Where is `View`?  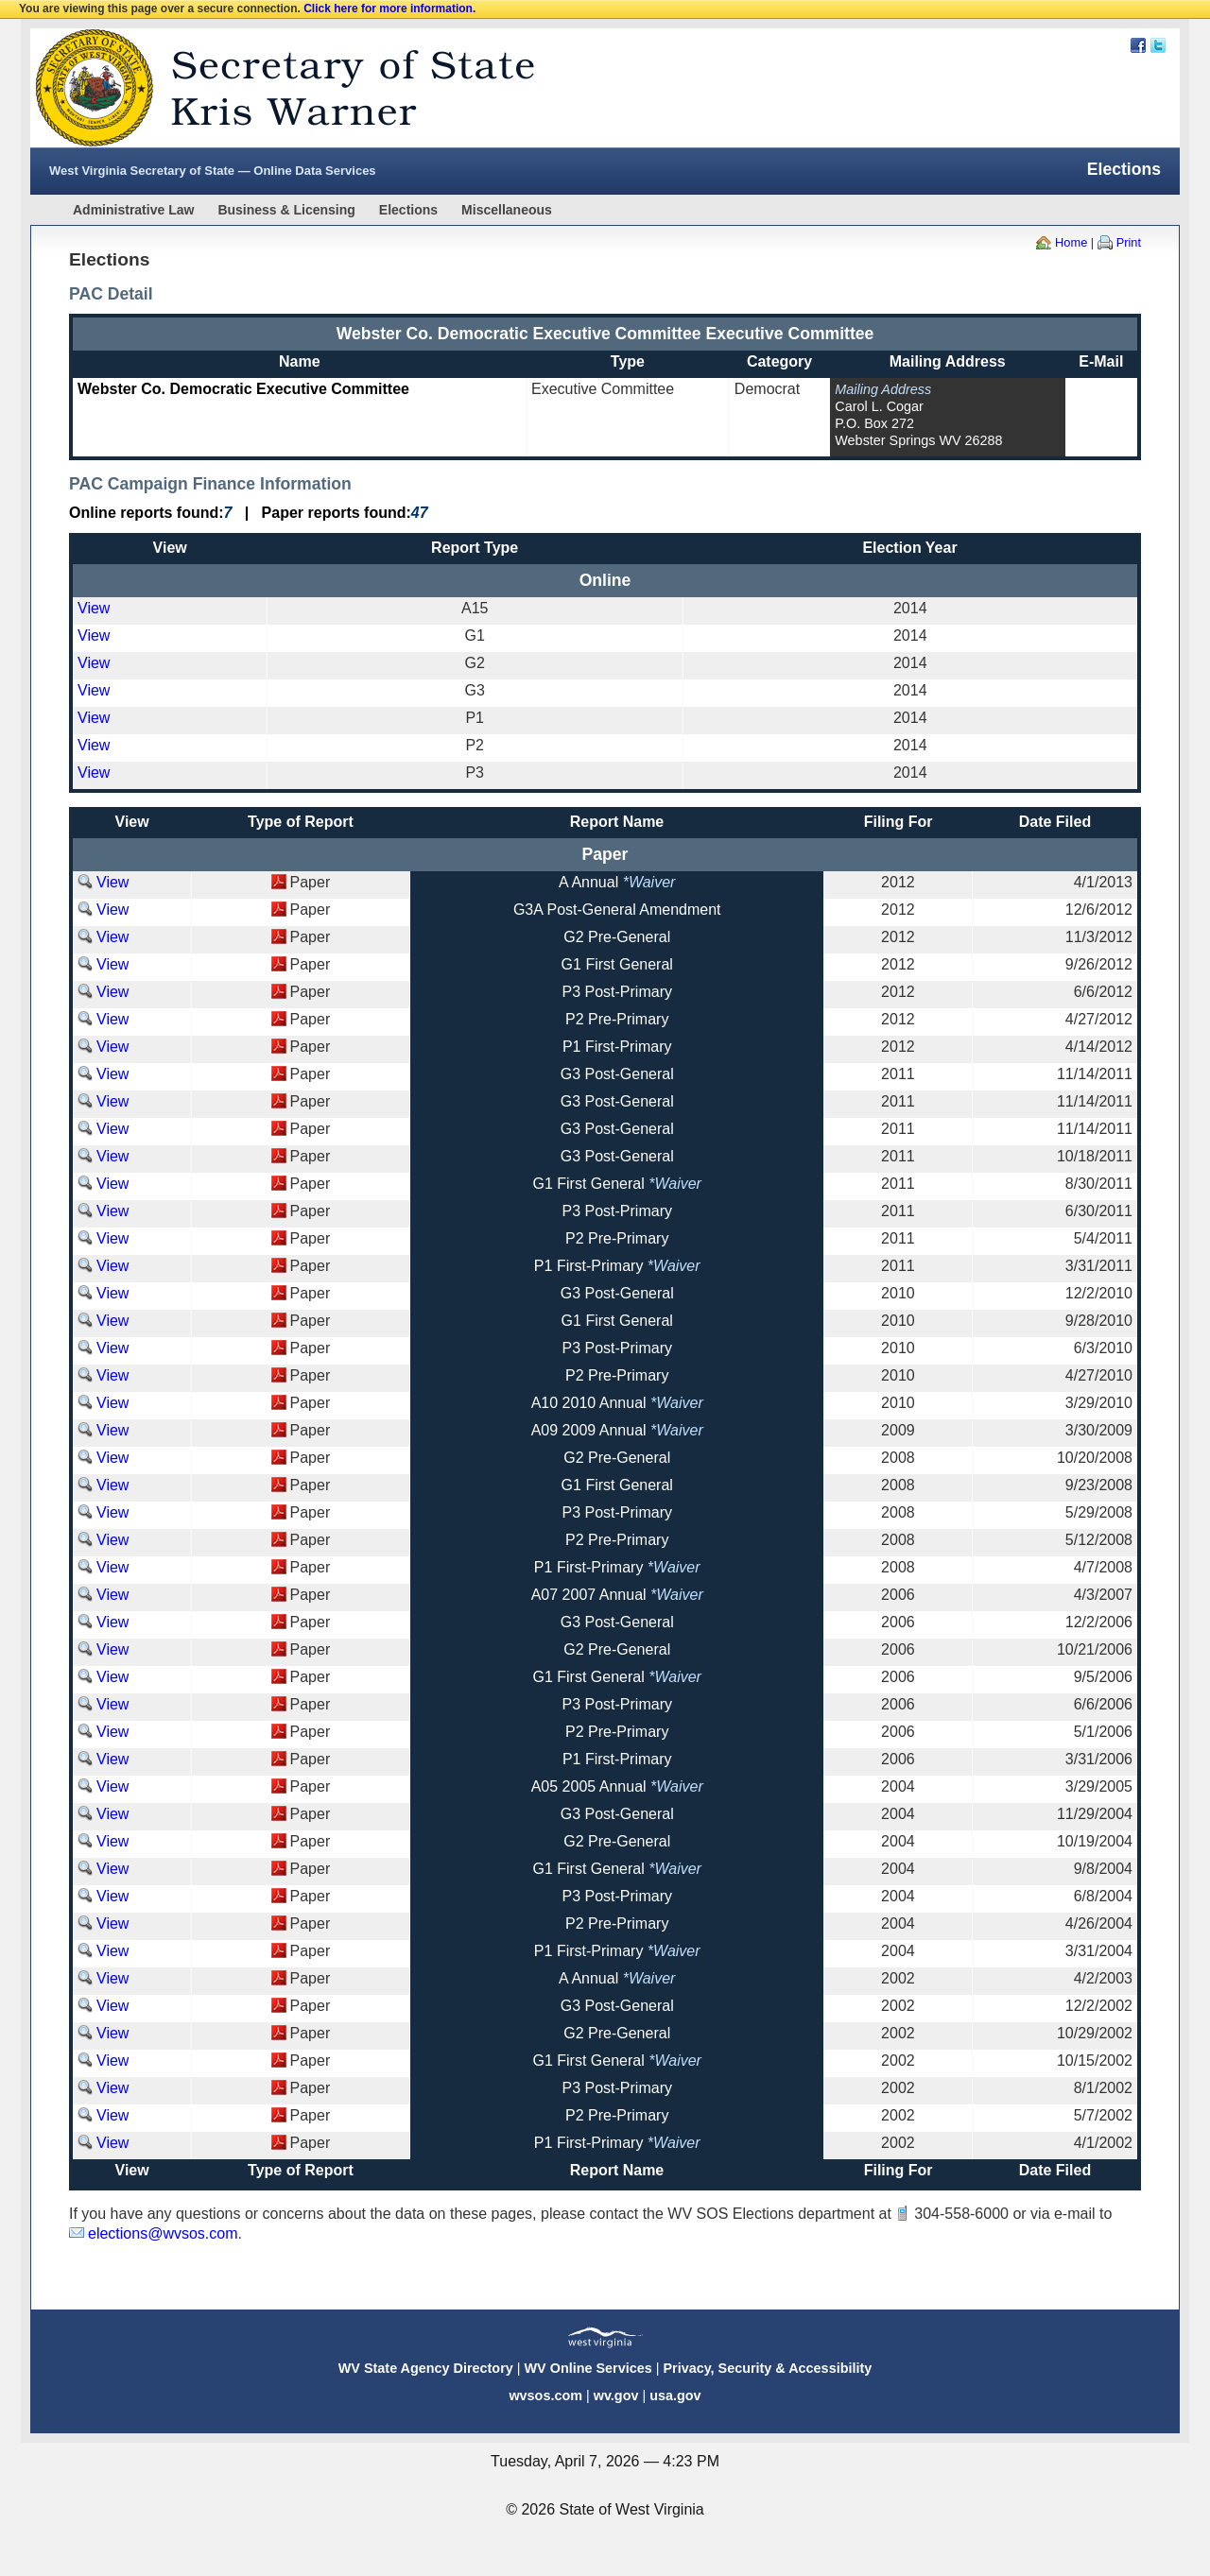
View is located at coordinates (94, 608).